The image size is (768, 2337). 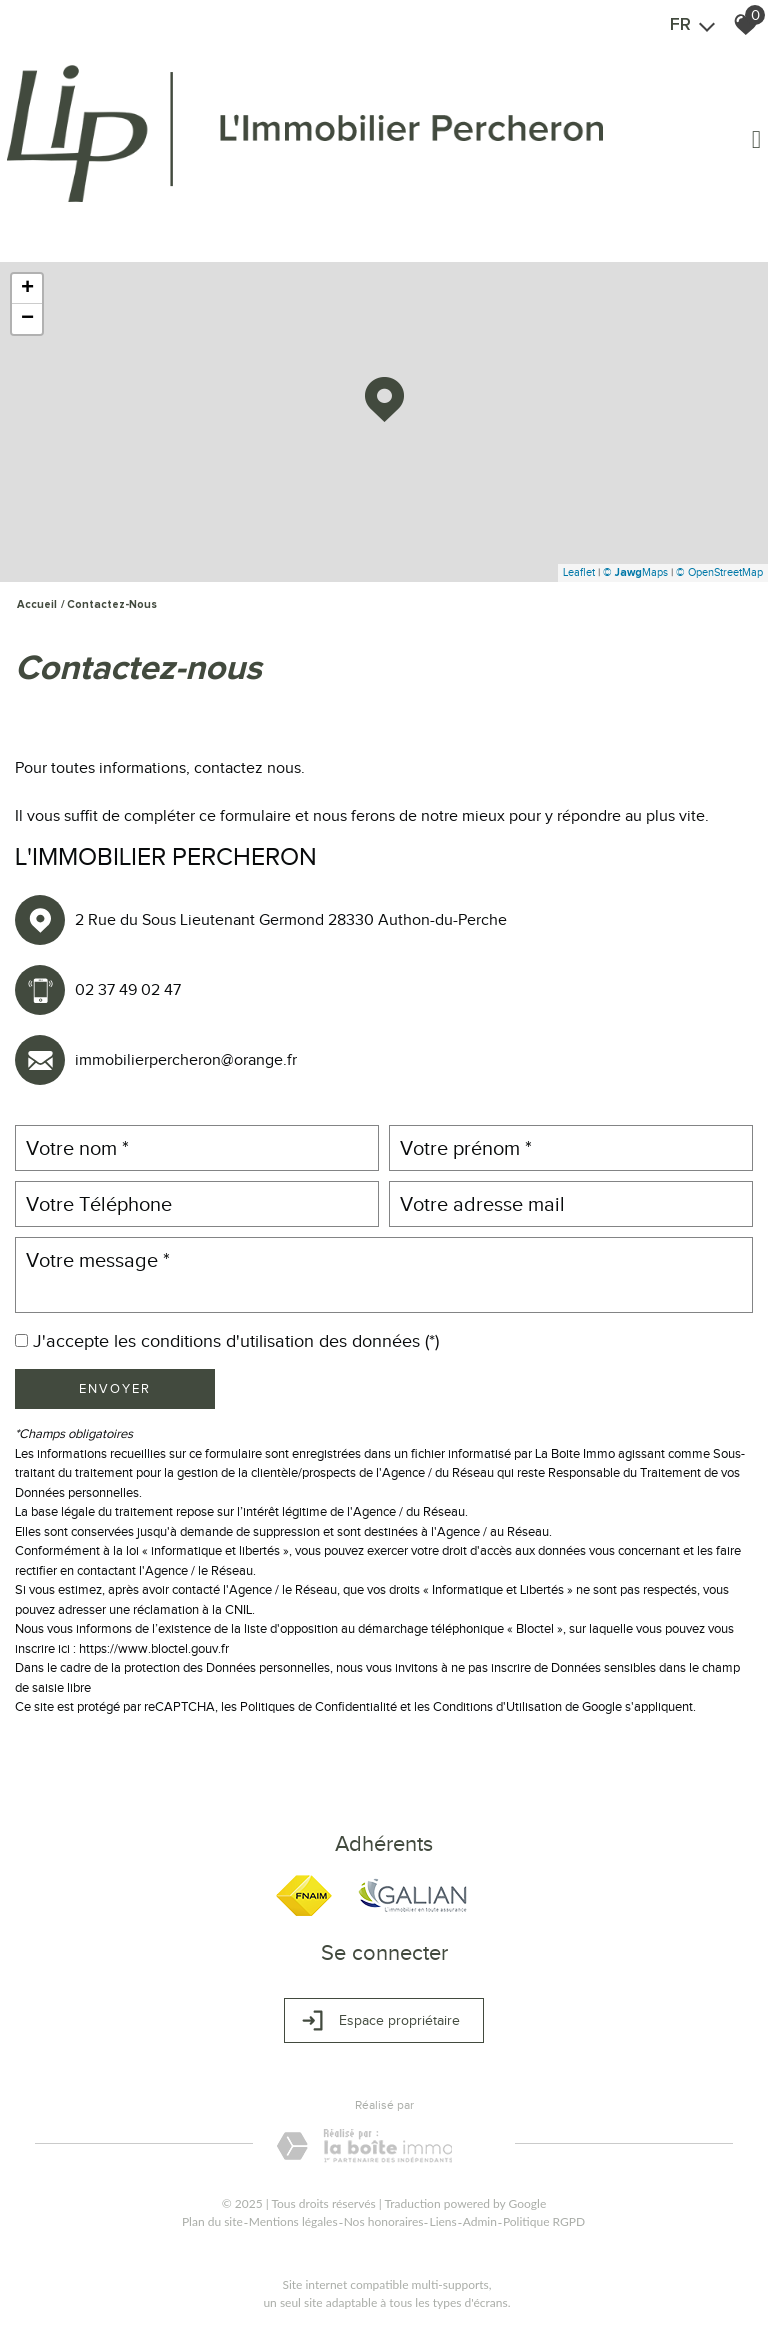 What do you see at coordinates (37, 604) in the screenshot?
I see `Accueil` at bounding box center [37, 604].